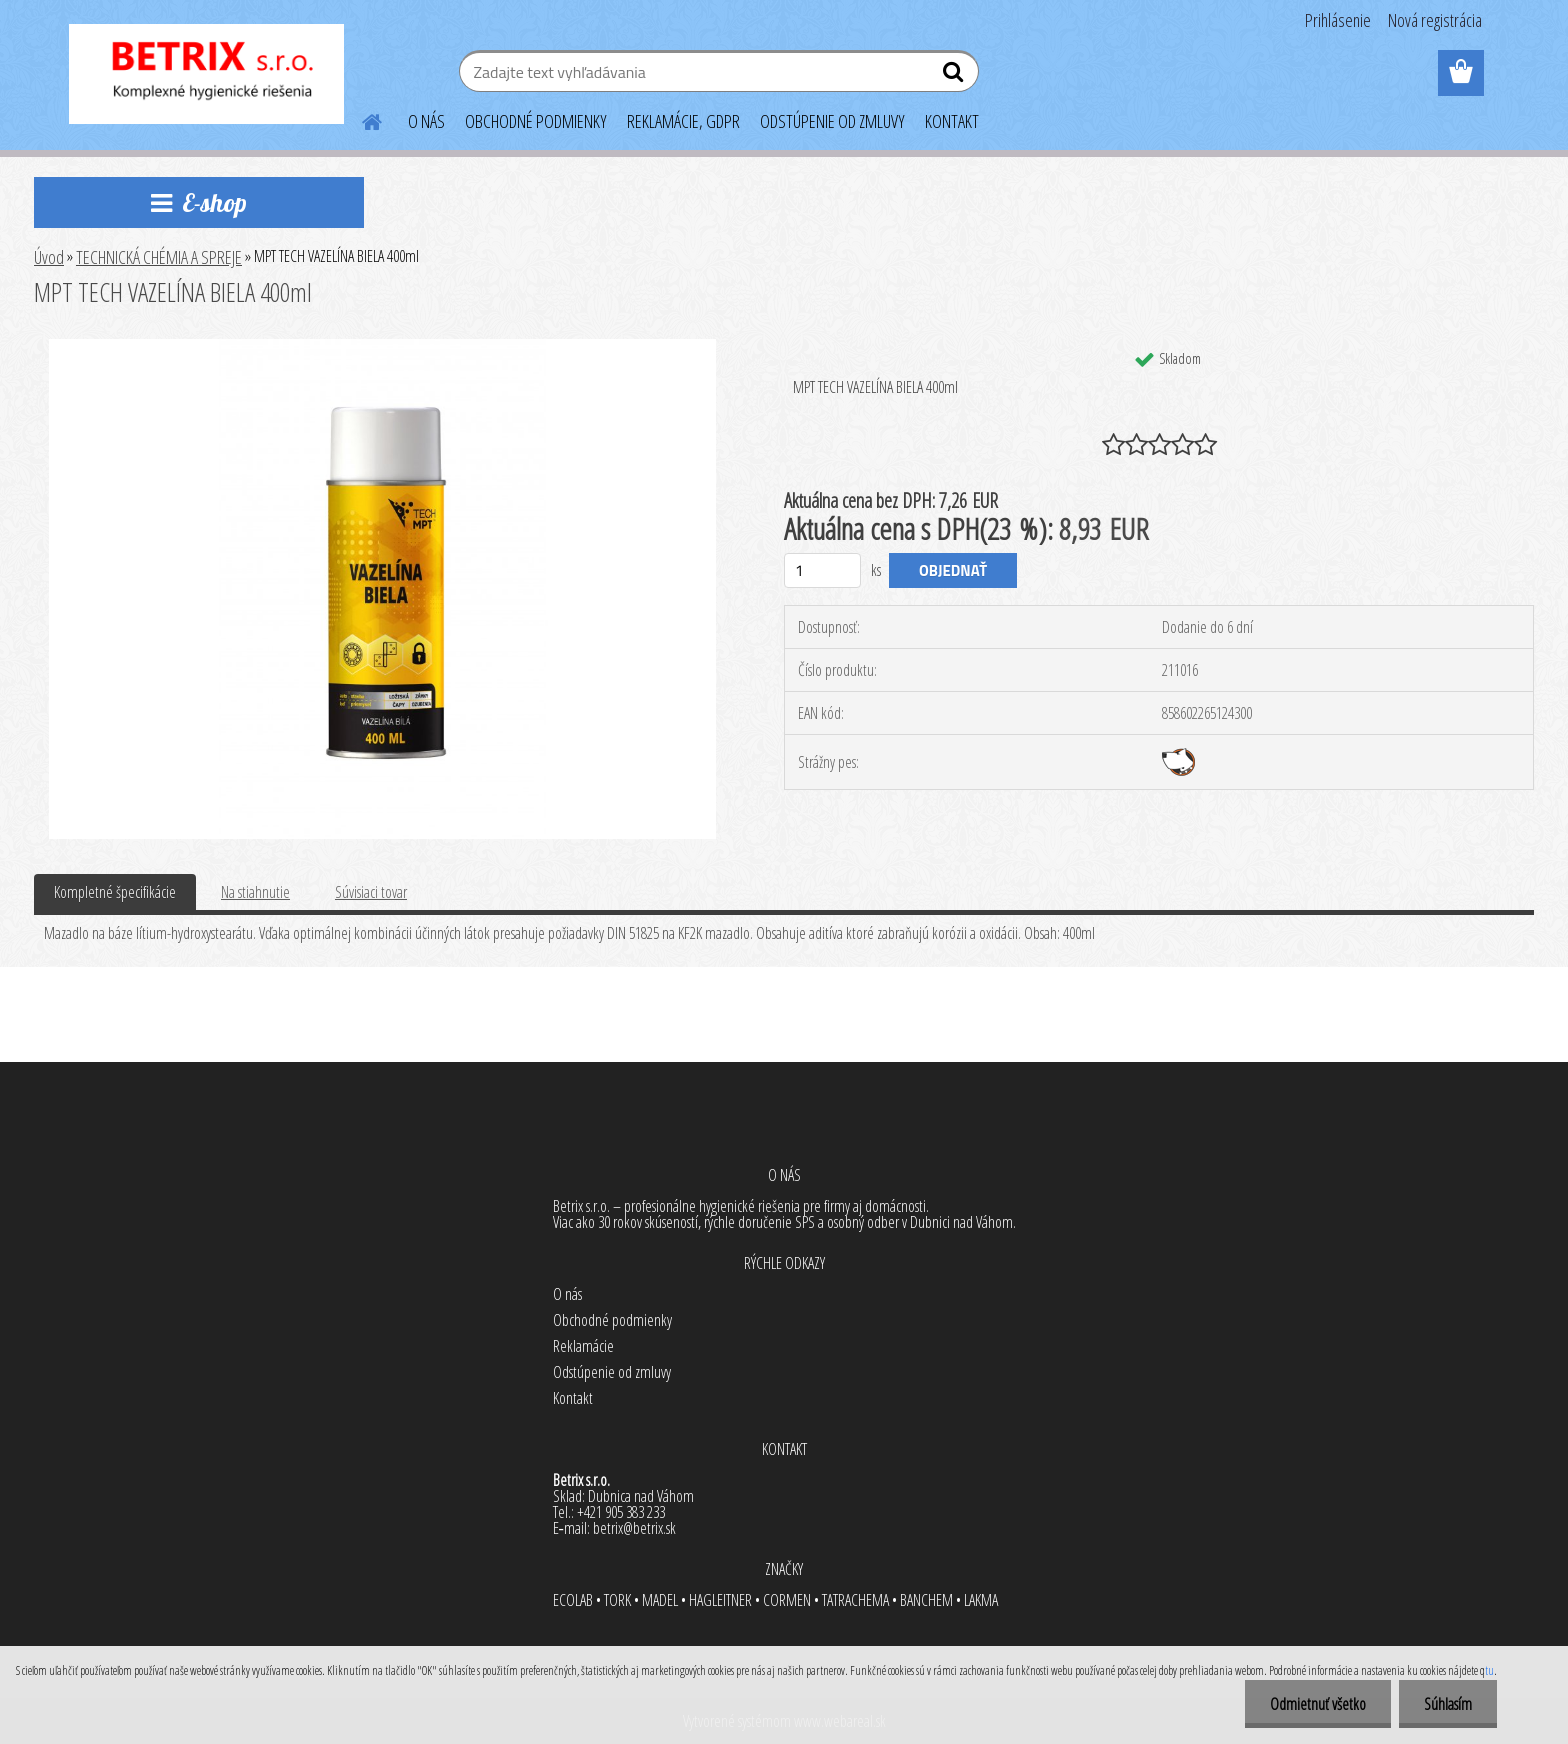 Image resolution: width=1568 pixels, height=1744 pixels. What do you see at coordinates (255, 892) in the screenshot?
I see `Na stiahnutie` at bounding box center [255, 892].